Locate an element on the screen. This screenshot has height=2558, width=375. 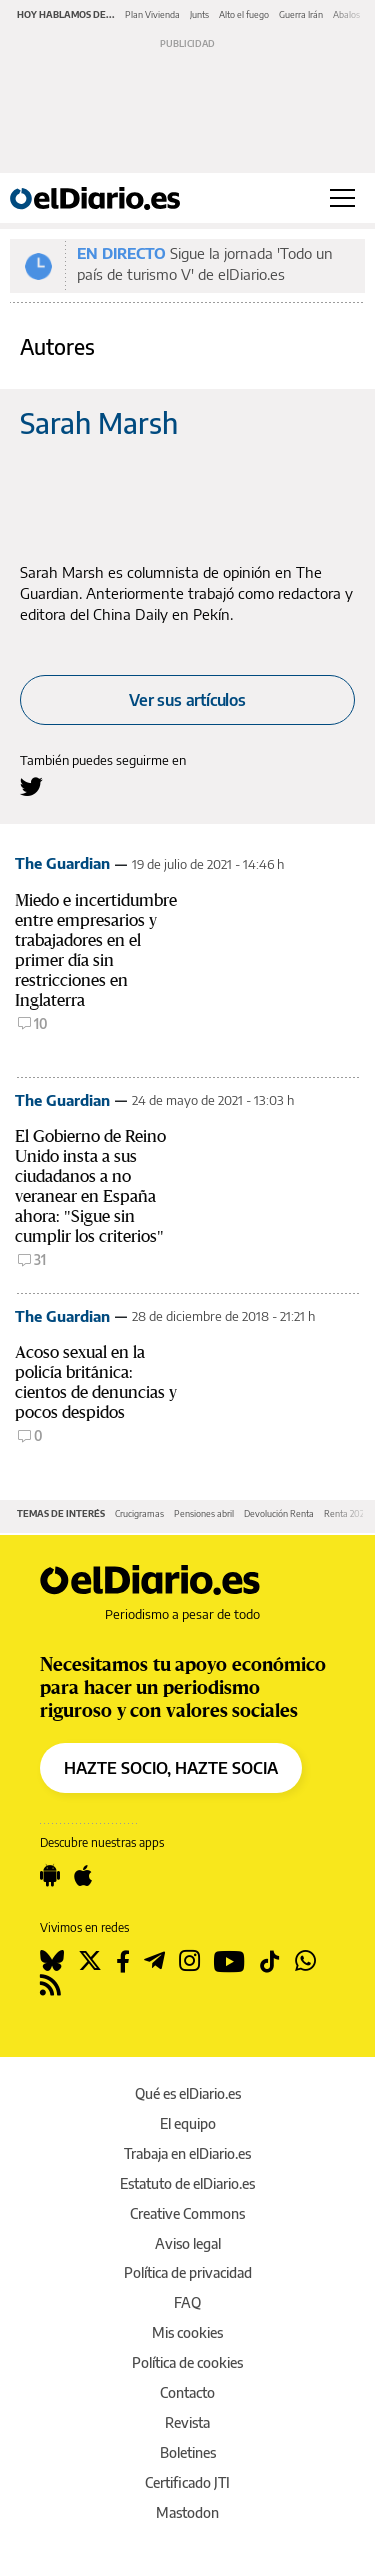
Trabaja en elDiario.es is located at coordinates (187, 2153).